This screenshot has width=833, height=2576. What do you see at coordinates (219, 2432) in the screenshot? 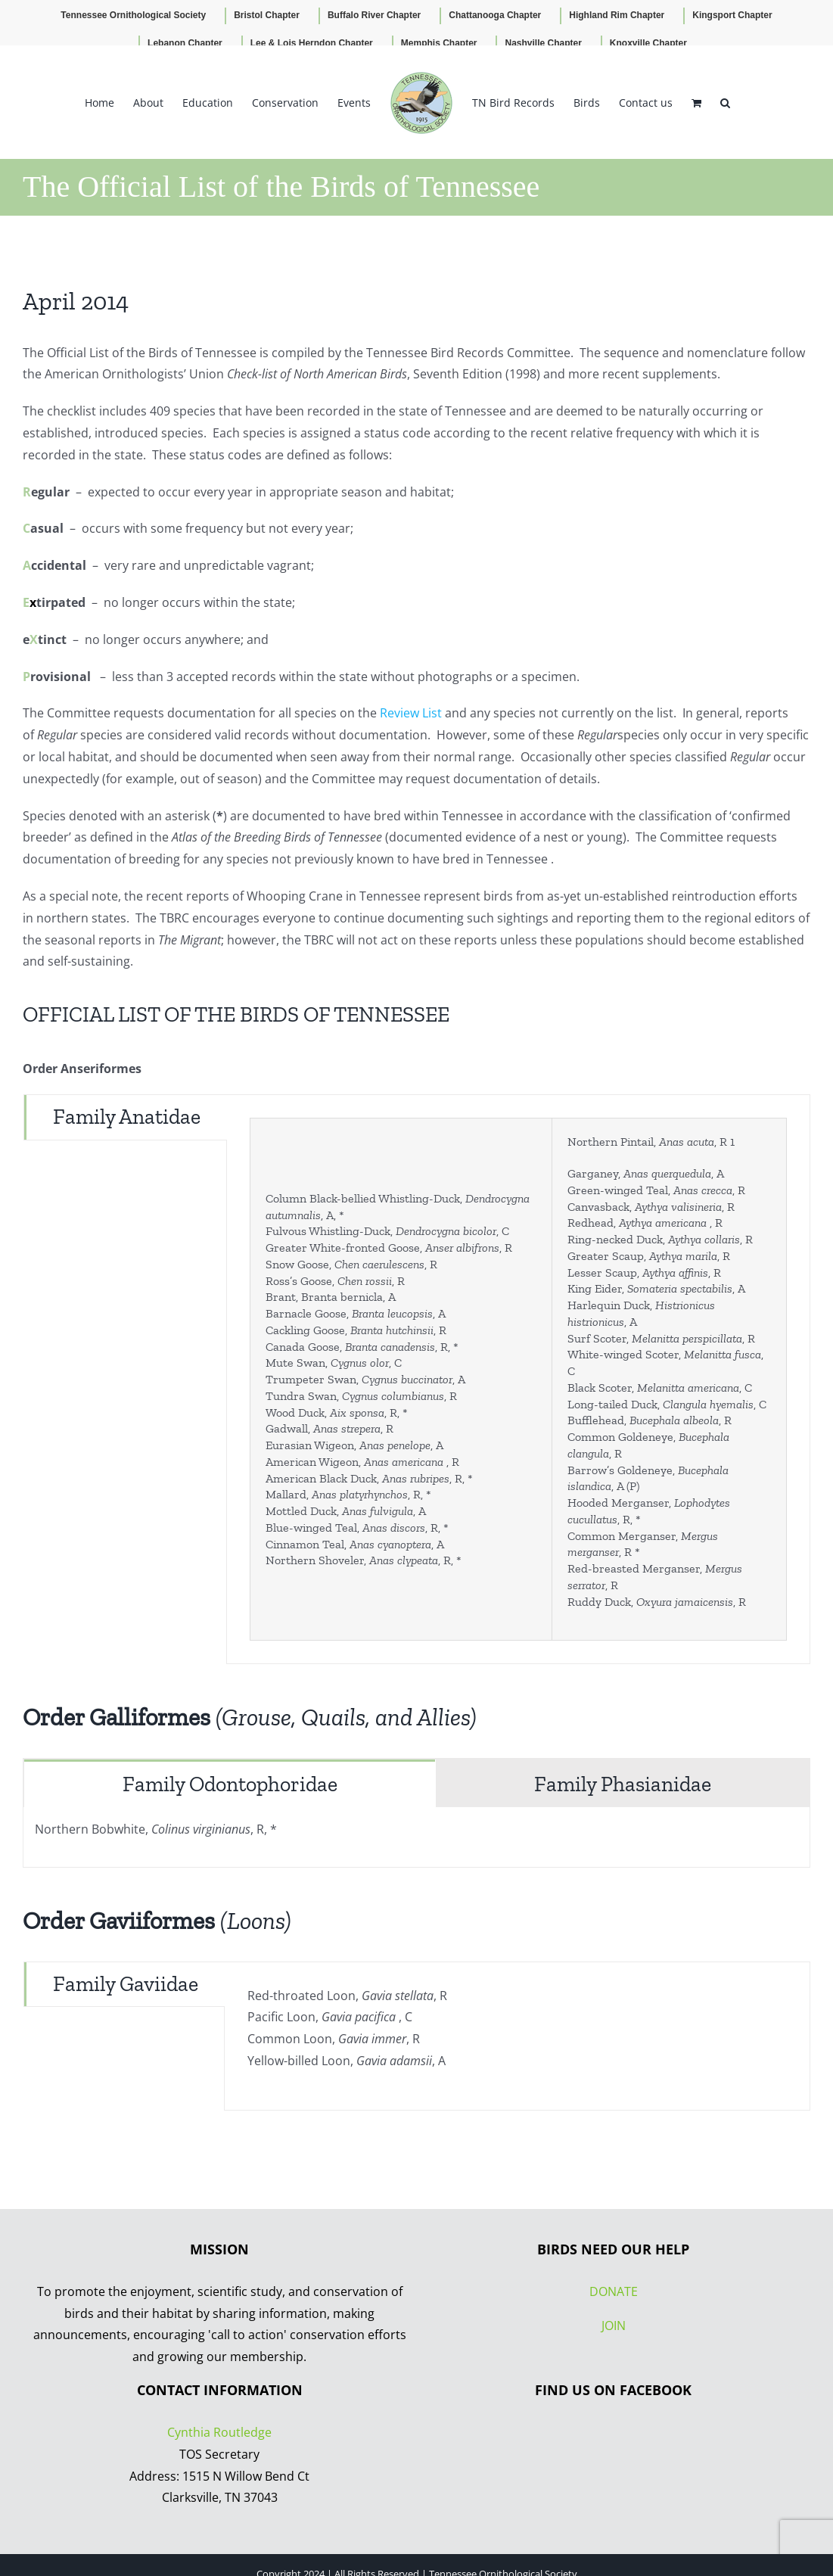
I see `Cynthia Routledge` at bounding box center [219, 2432].